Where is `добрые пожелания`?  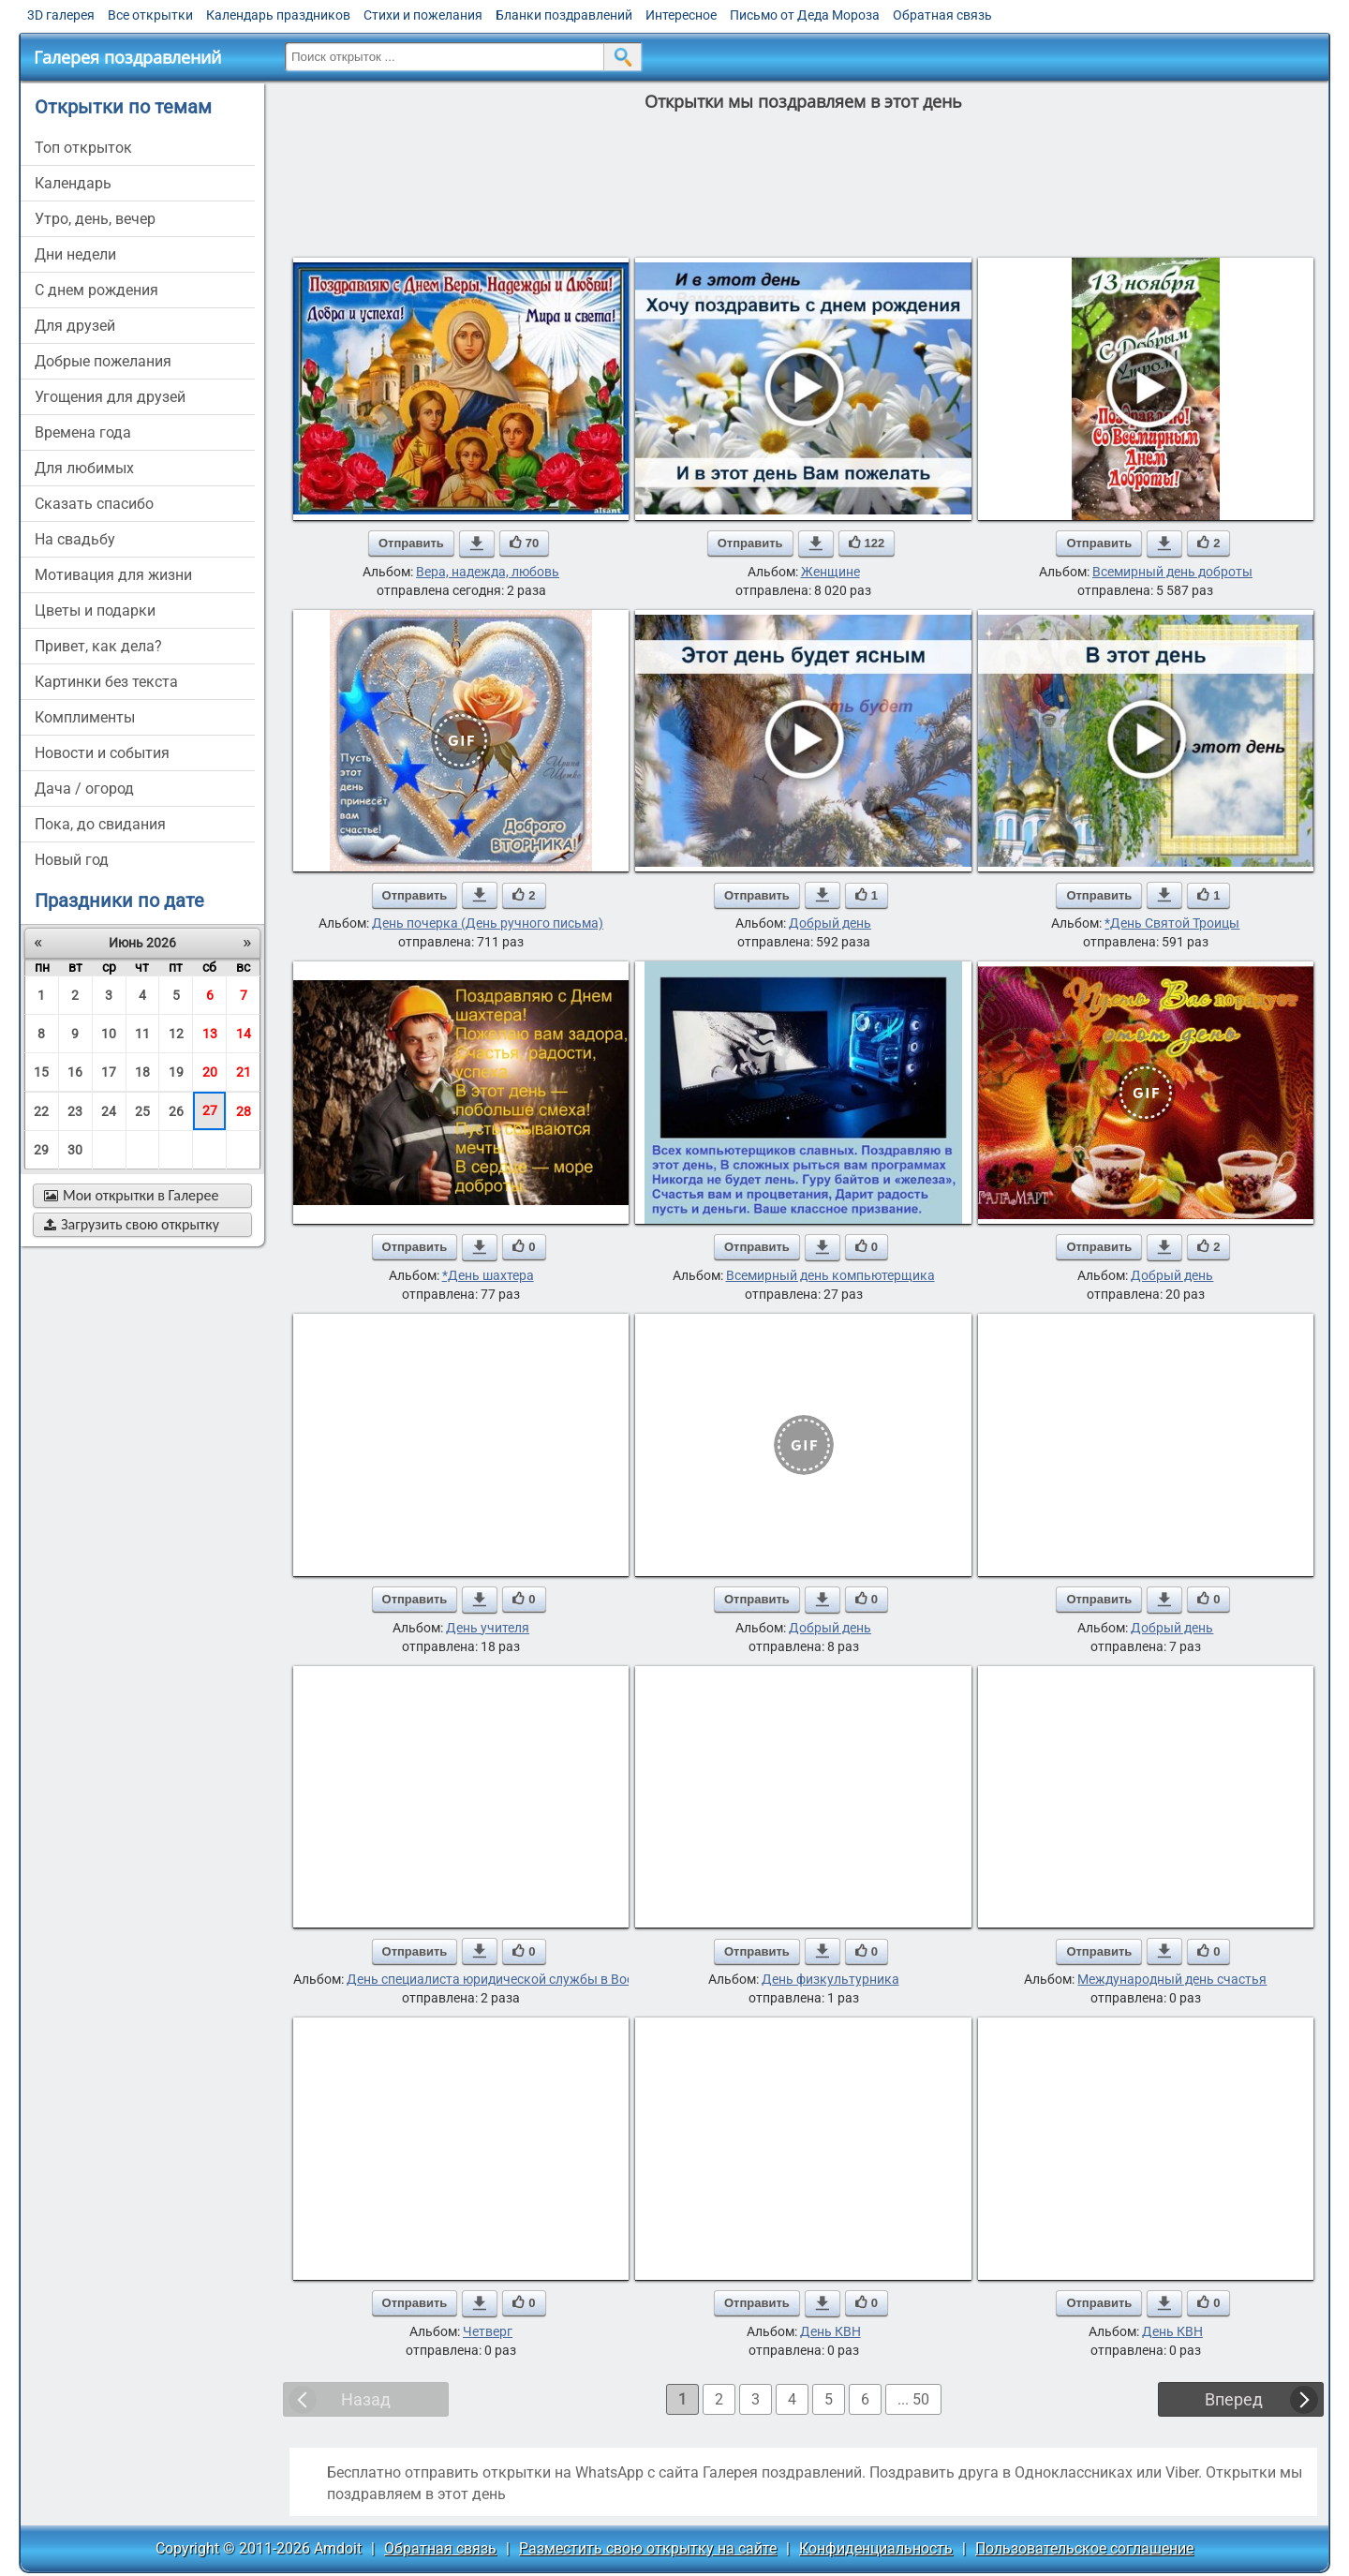
добрые пожелания is located at coordinates (103, 361).